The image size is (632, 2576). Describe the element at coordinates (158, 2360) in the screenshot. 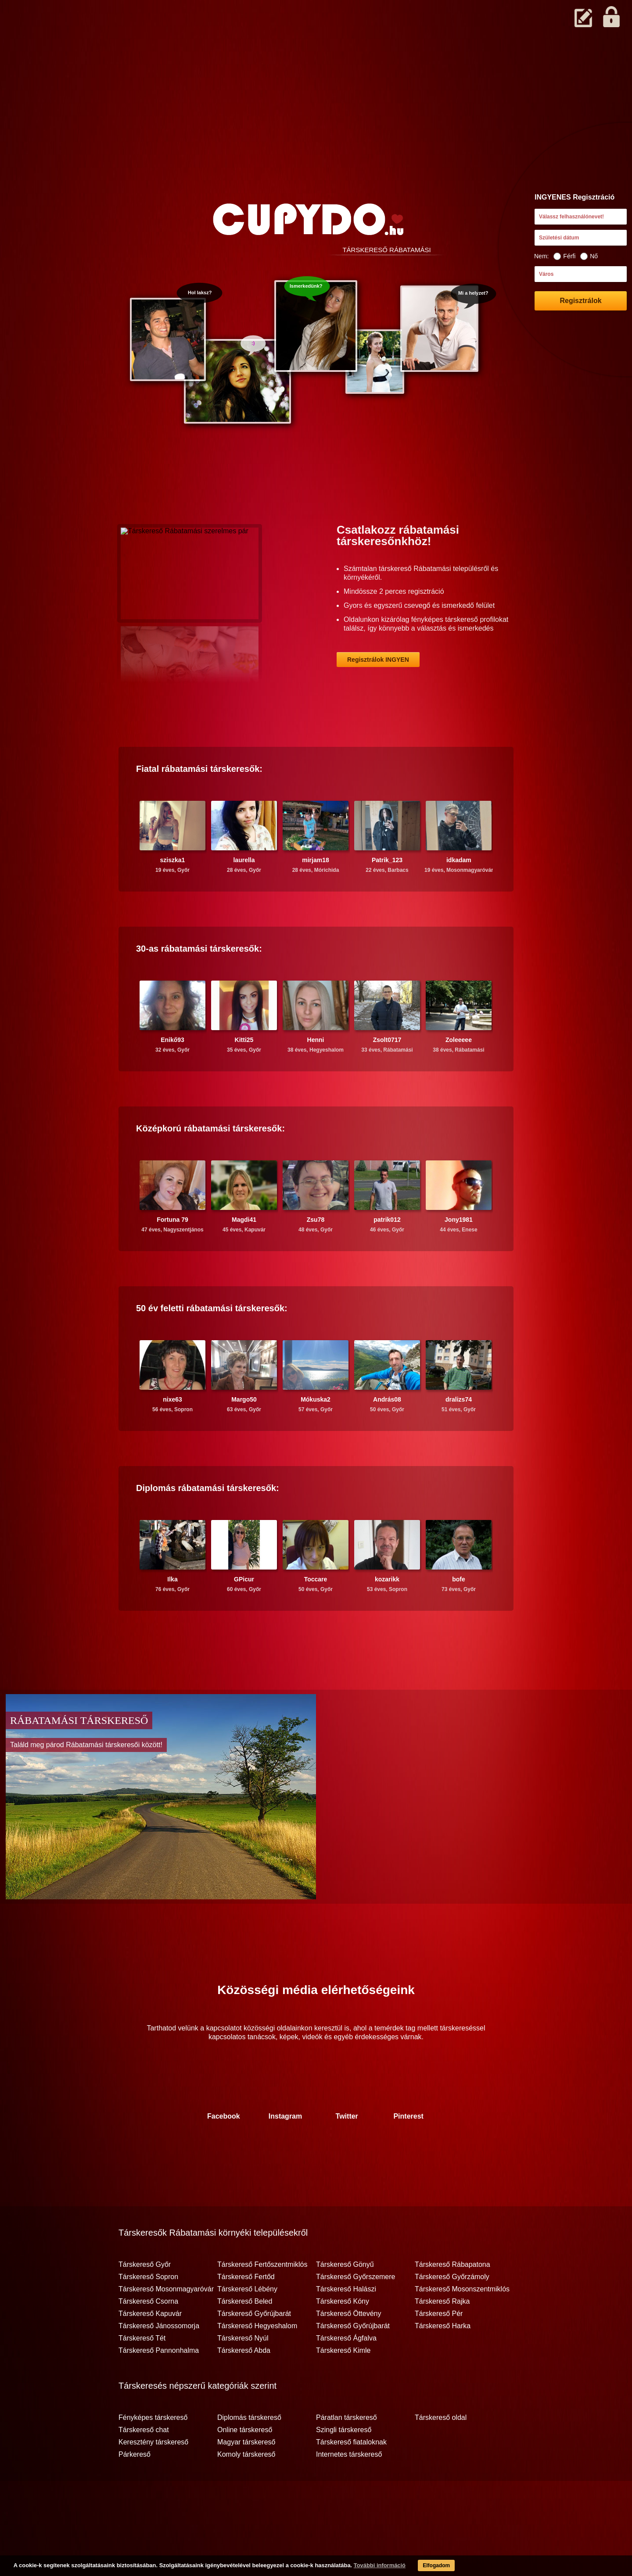

I see `Társkereső Jánossomorja` at that location.